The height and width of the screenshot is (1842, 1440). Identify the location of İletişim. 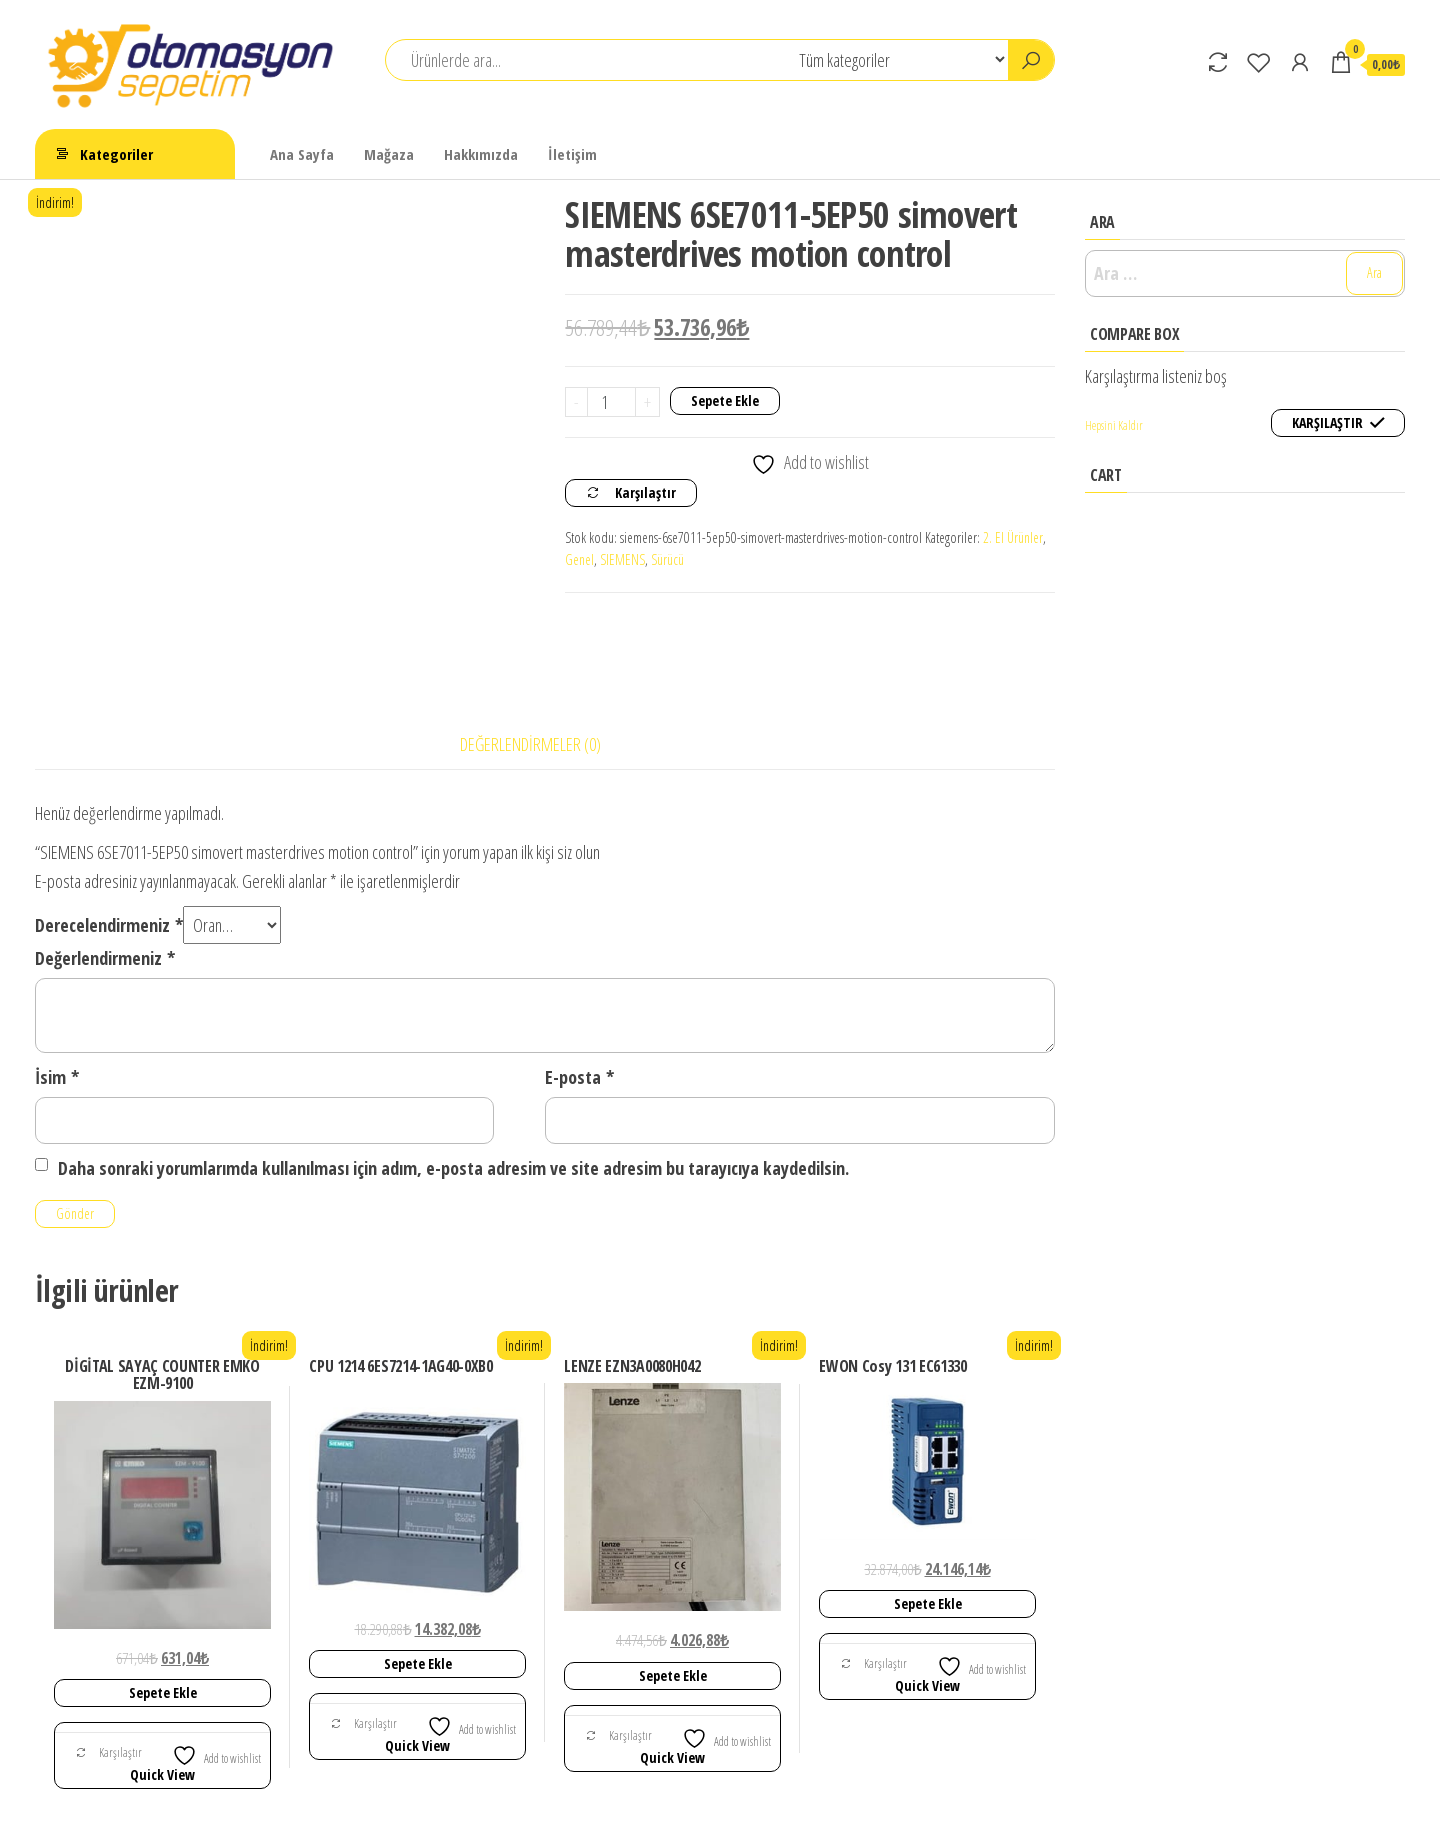
(572, 154).